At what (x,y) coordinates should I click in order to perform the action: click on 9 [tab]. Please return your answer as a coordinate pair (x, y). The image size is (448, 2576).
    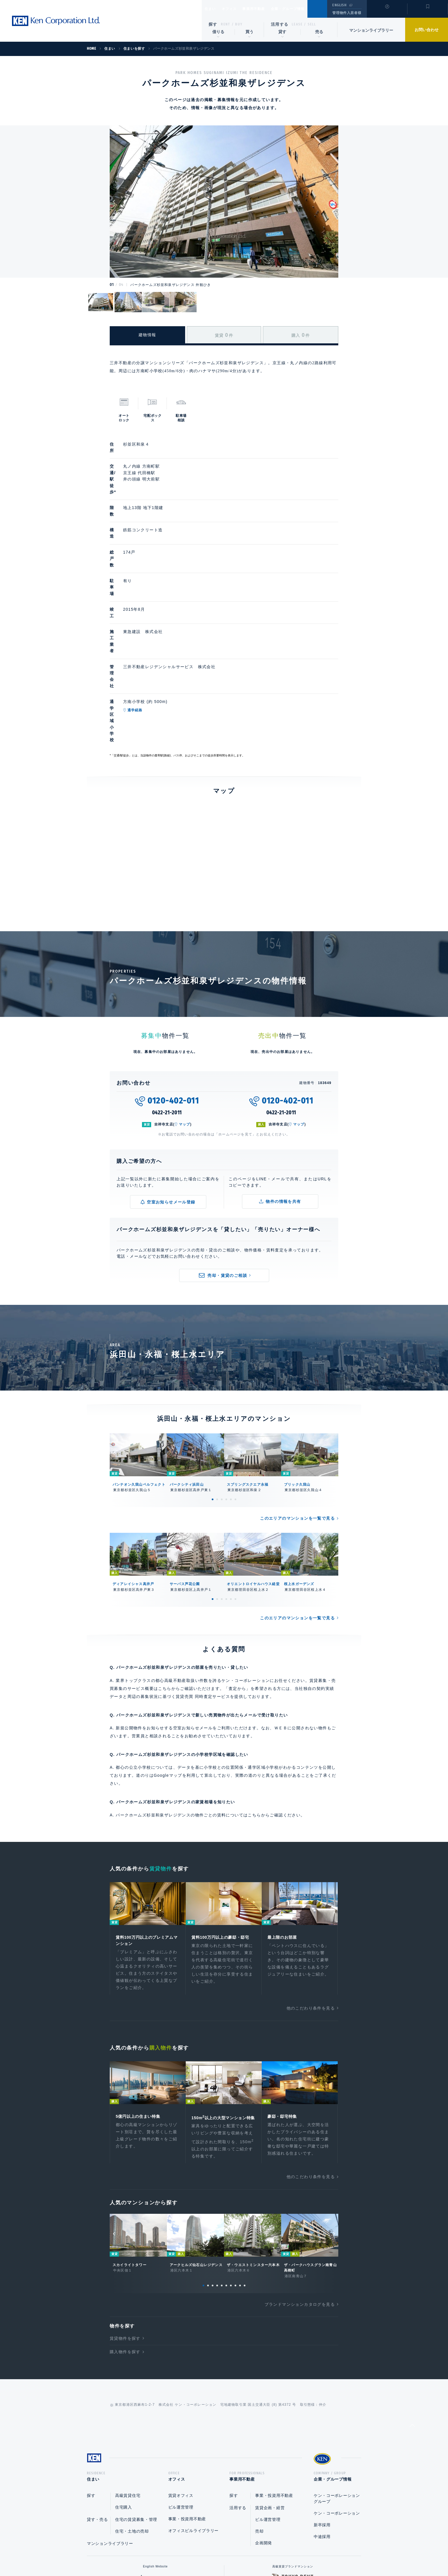
    Looking at the image, I should click on (240, 2169).